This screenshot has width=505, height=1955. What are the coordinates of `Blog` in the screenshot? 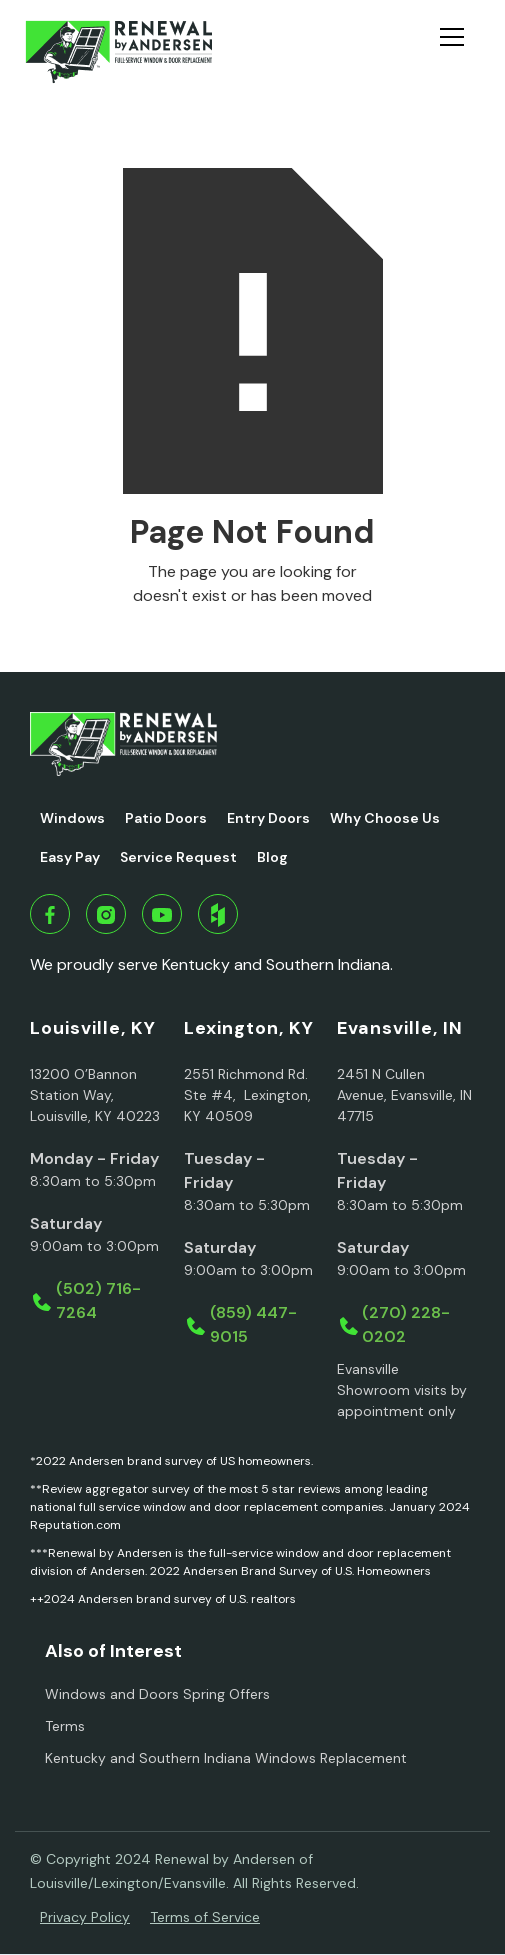 It's located at (272, 857).